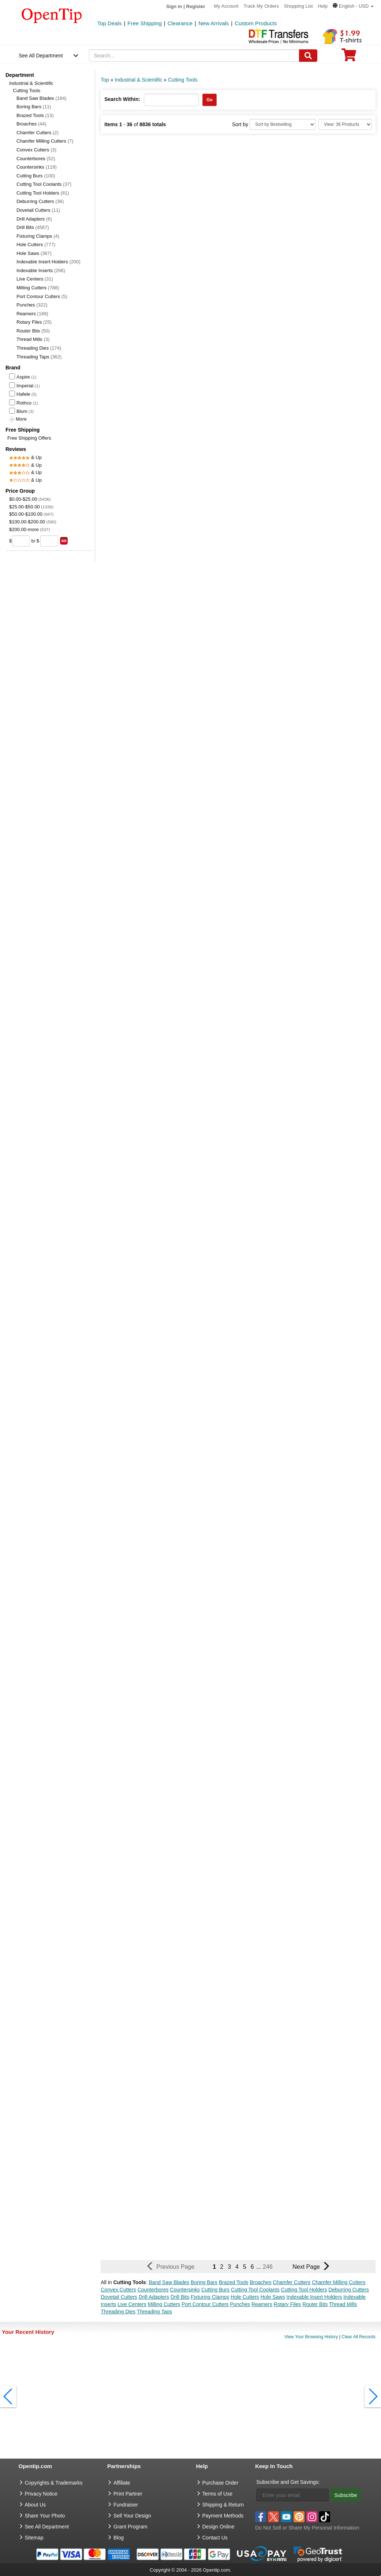 This screenshot has width=381, height=2576. Describe the element at coordinates (37, 132) in the screenshot. I see `Chamfer Cutters` at that location.